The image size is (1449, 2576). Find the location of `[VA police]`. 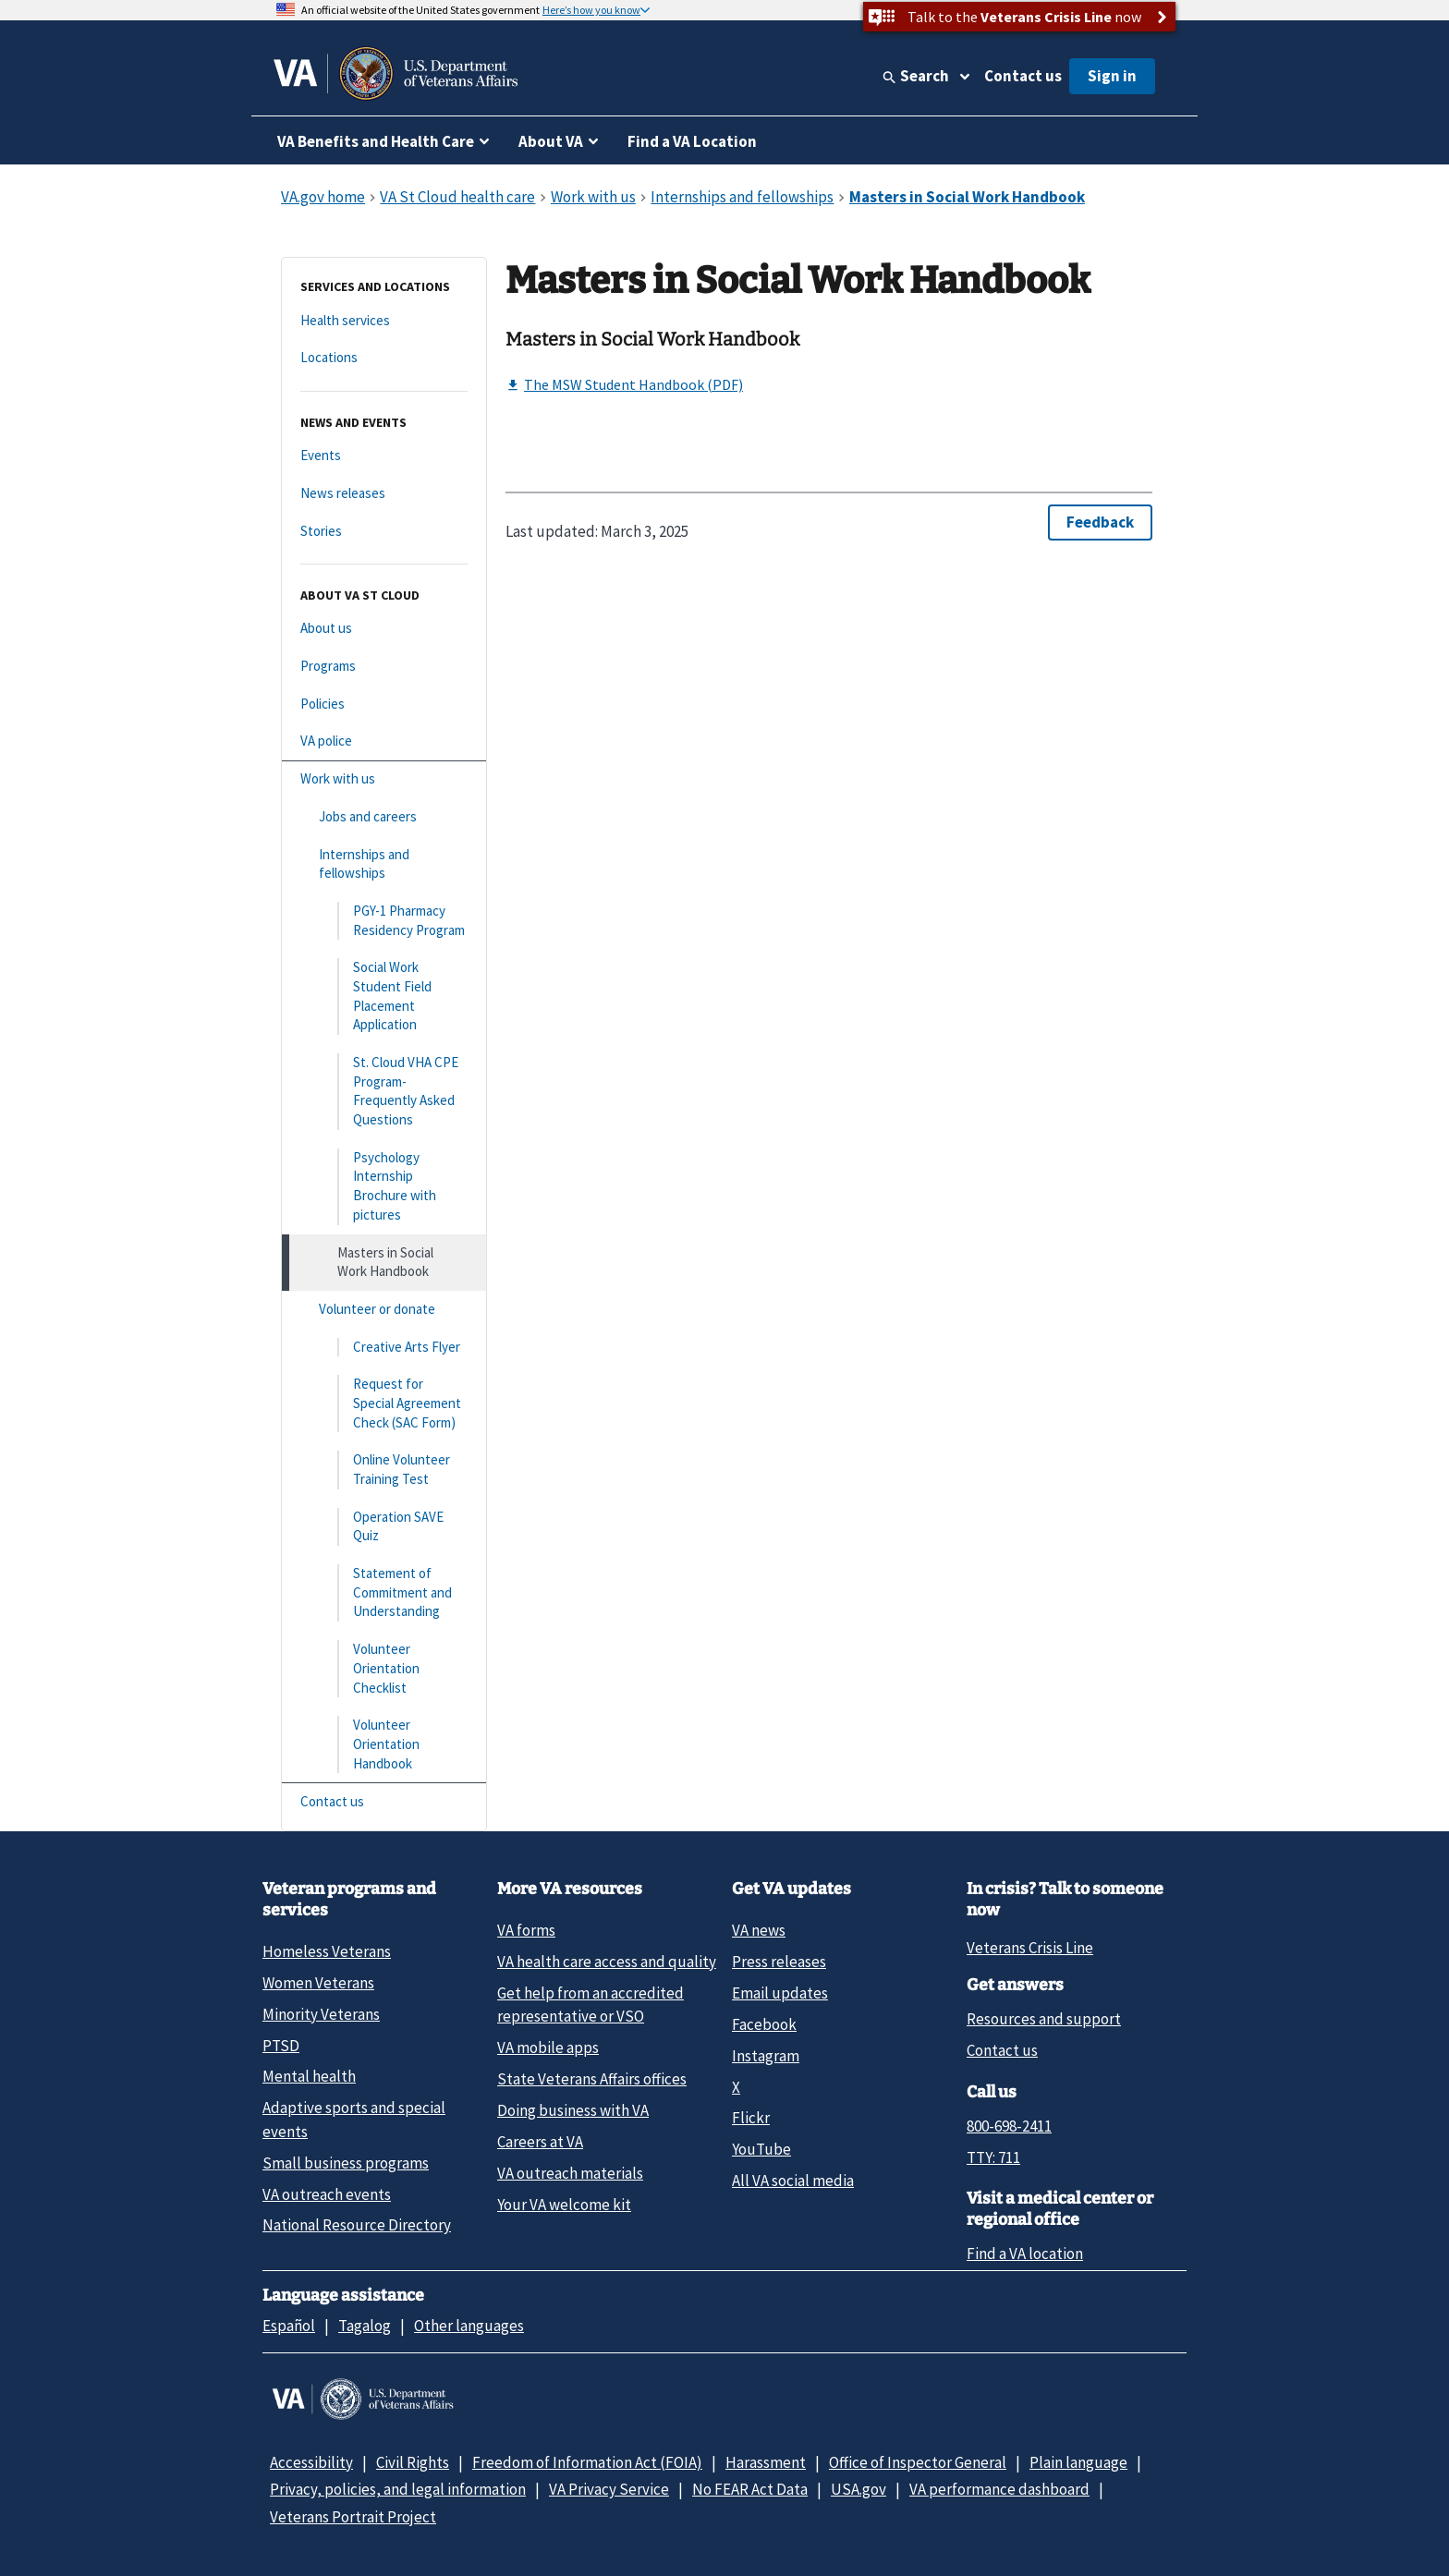

[VA police] is located at coordinates (384, 741).